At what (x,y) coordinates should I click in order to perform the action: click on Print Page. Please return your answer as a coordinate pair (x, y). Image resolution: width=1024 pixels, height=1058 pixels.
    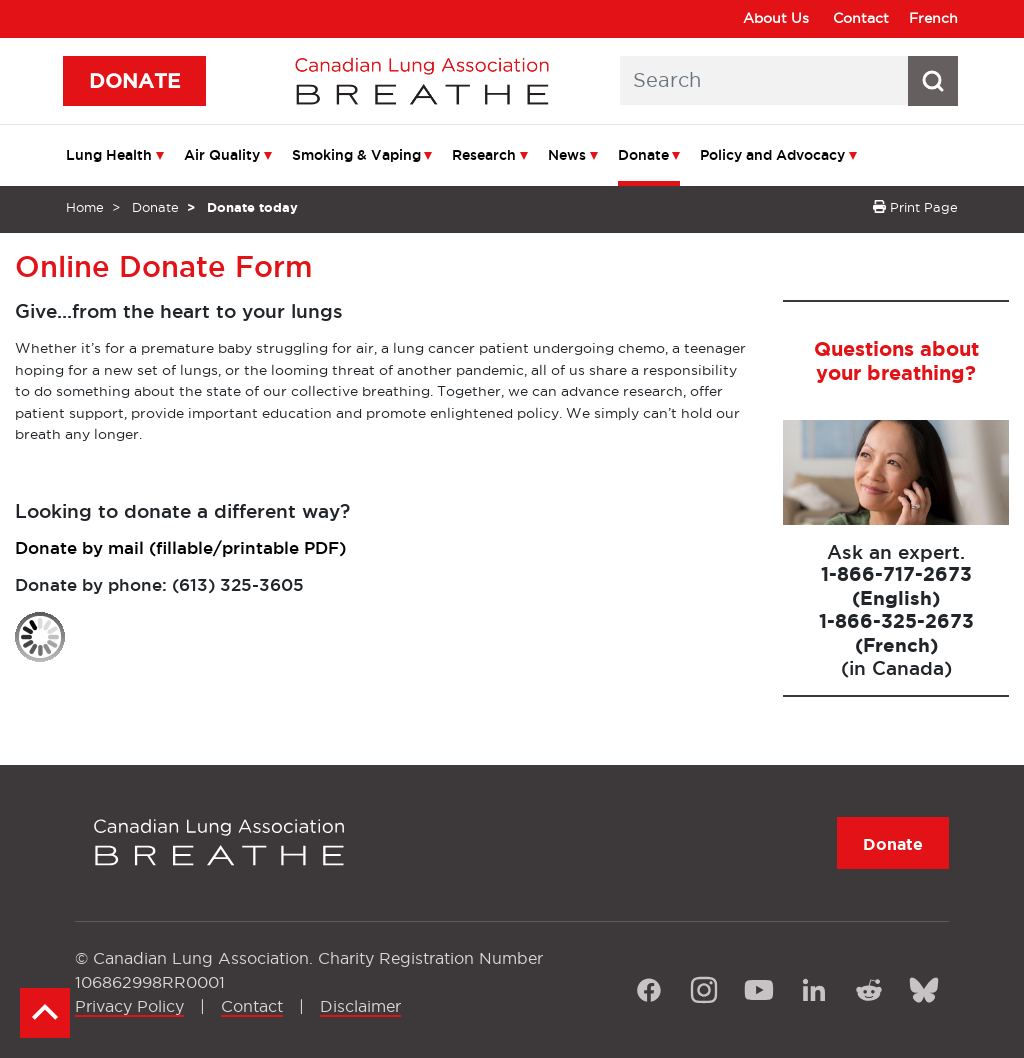
    Looking at the image, I should click on (915, 207).